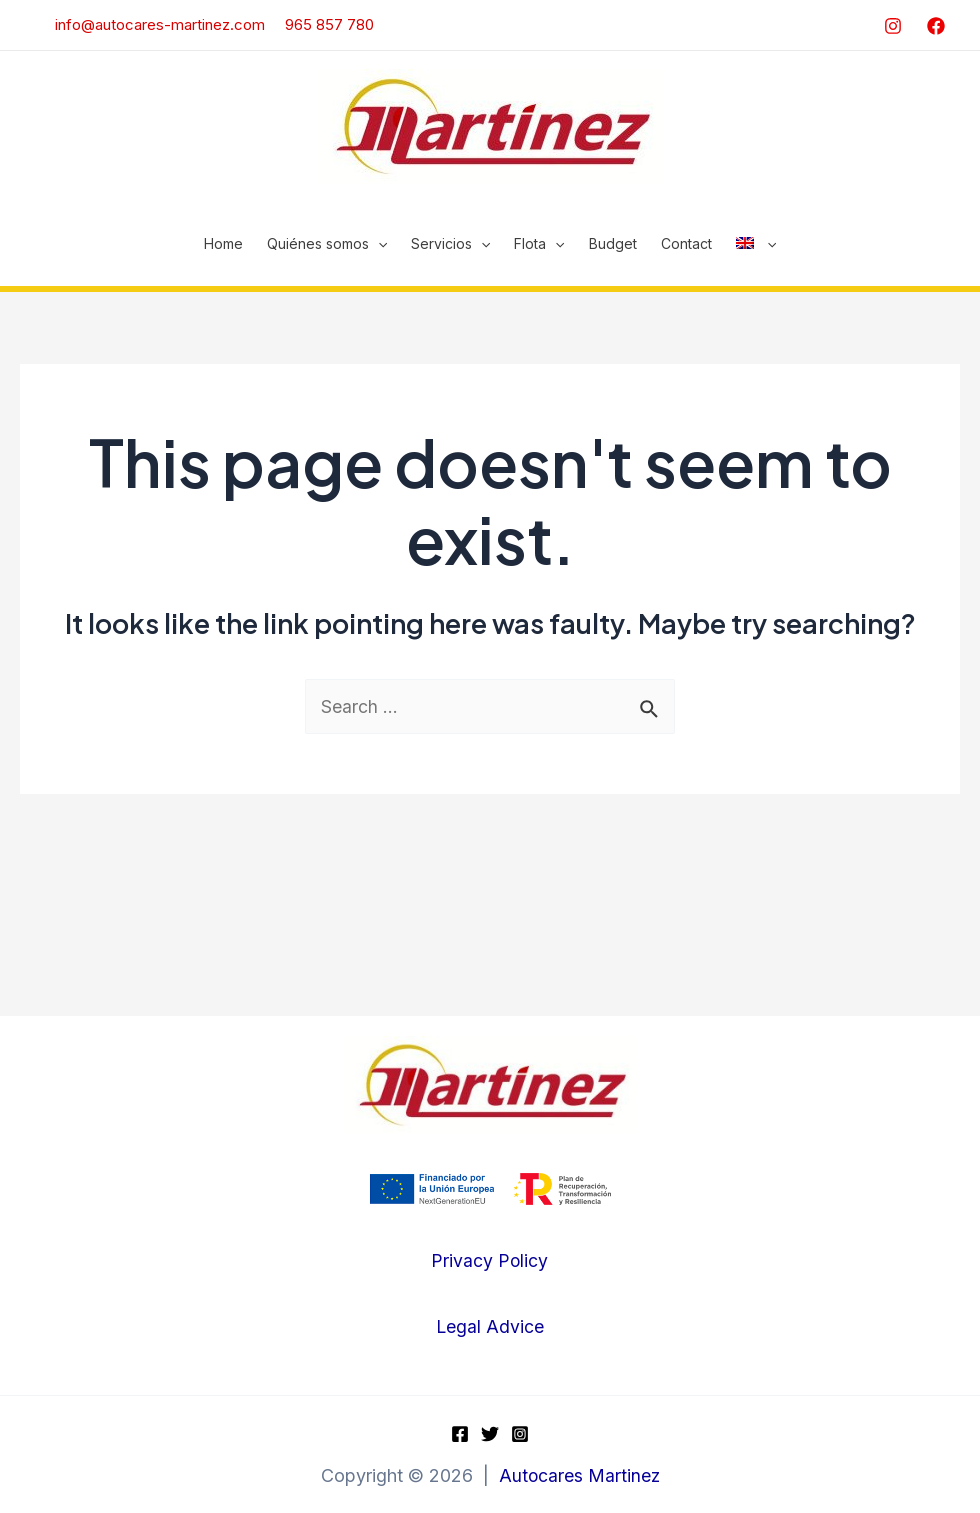 This screenshot has height=1513, width=980. What do you see at coordinates (150, 24) in the screenshot?
I see `info@autocares-martinez.com` at bounding box center [150, 24].